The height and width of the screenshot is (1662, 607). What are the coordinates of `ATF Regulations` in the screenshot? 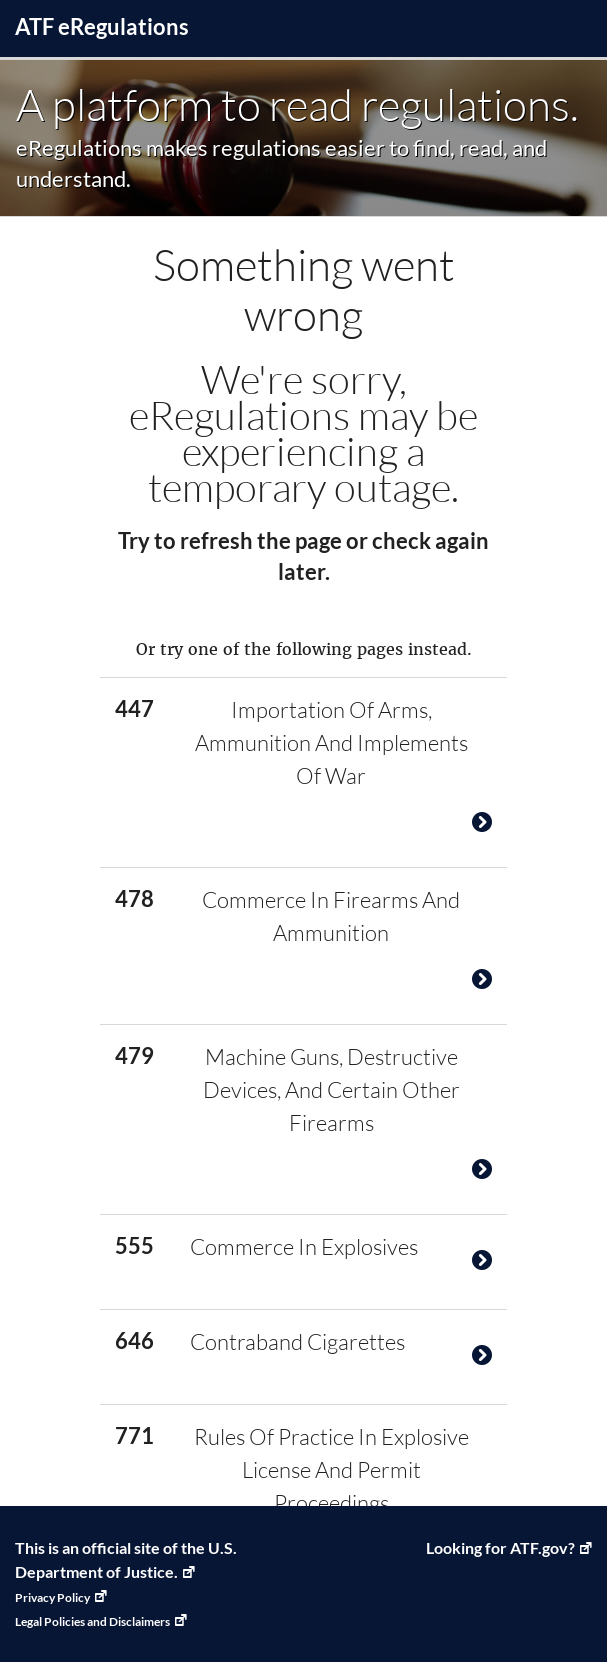 It's located at (102, 26).